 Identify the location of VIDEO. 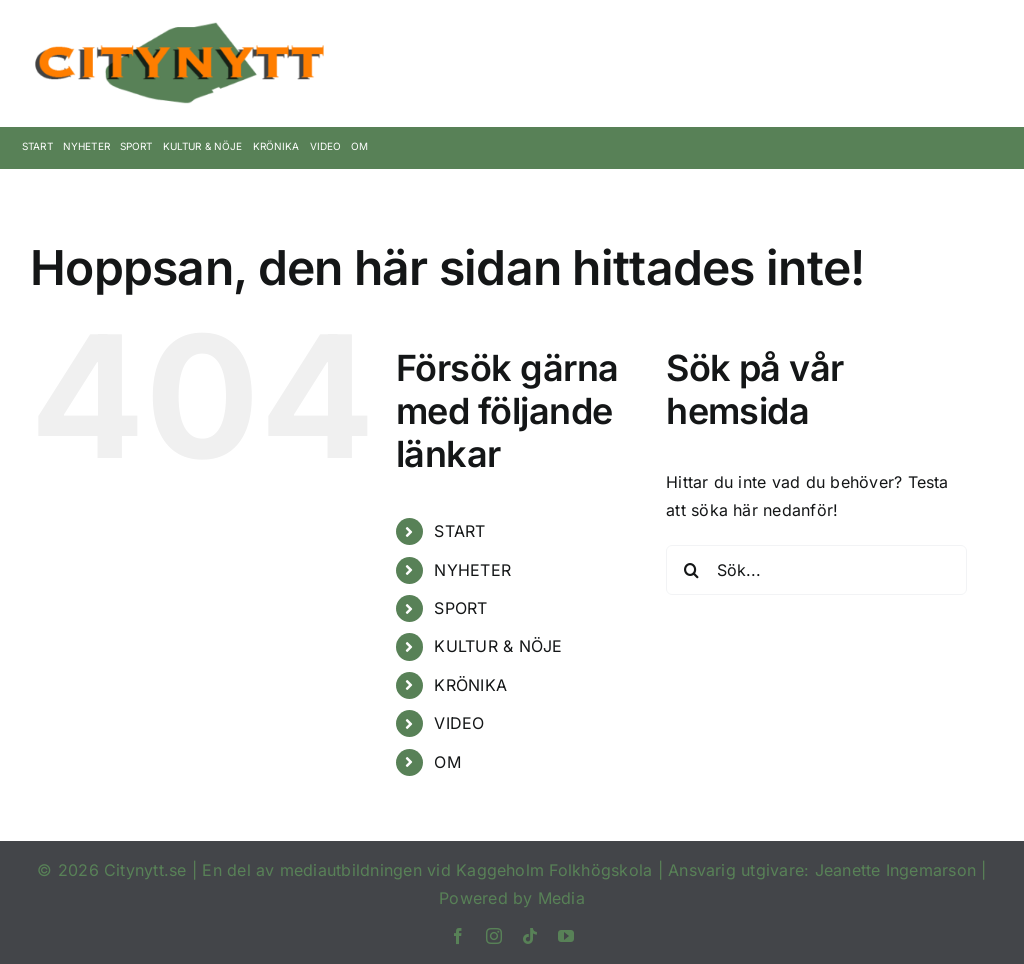
(459, 723).